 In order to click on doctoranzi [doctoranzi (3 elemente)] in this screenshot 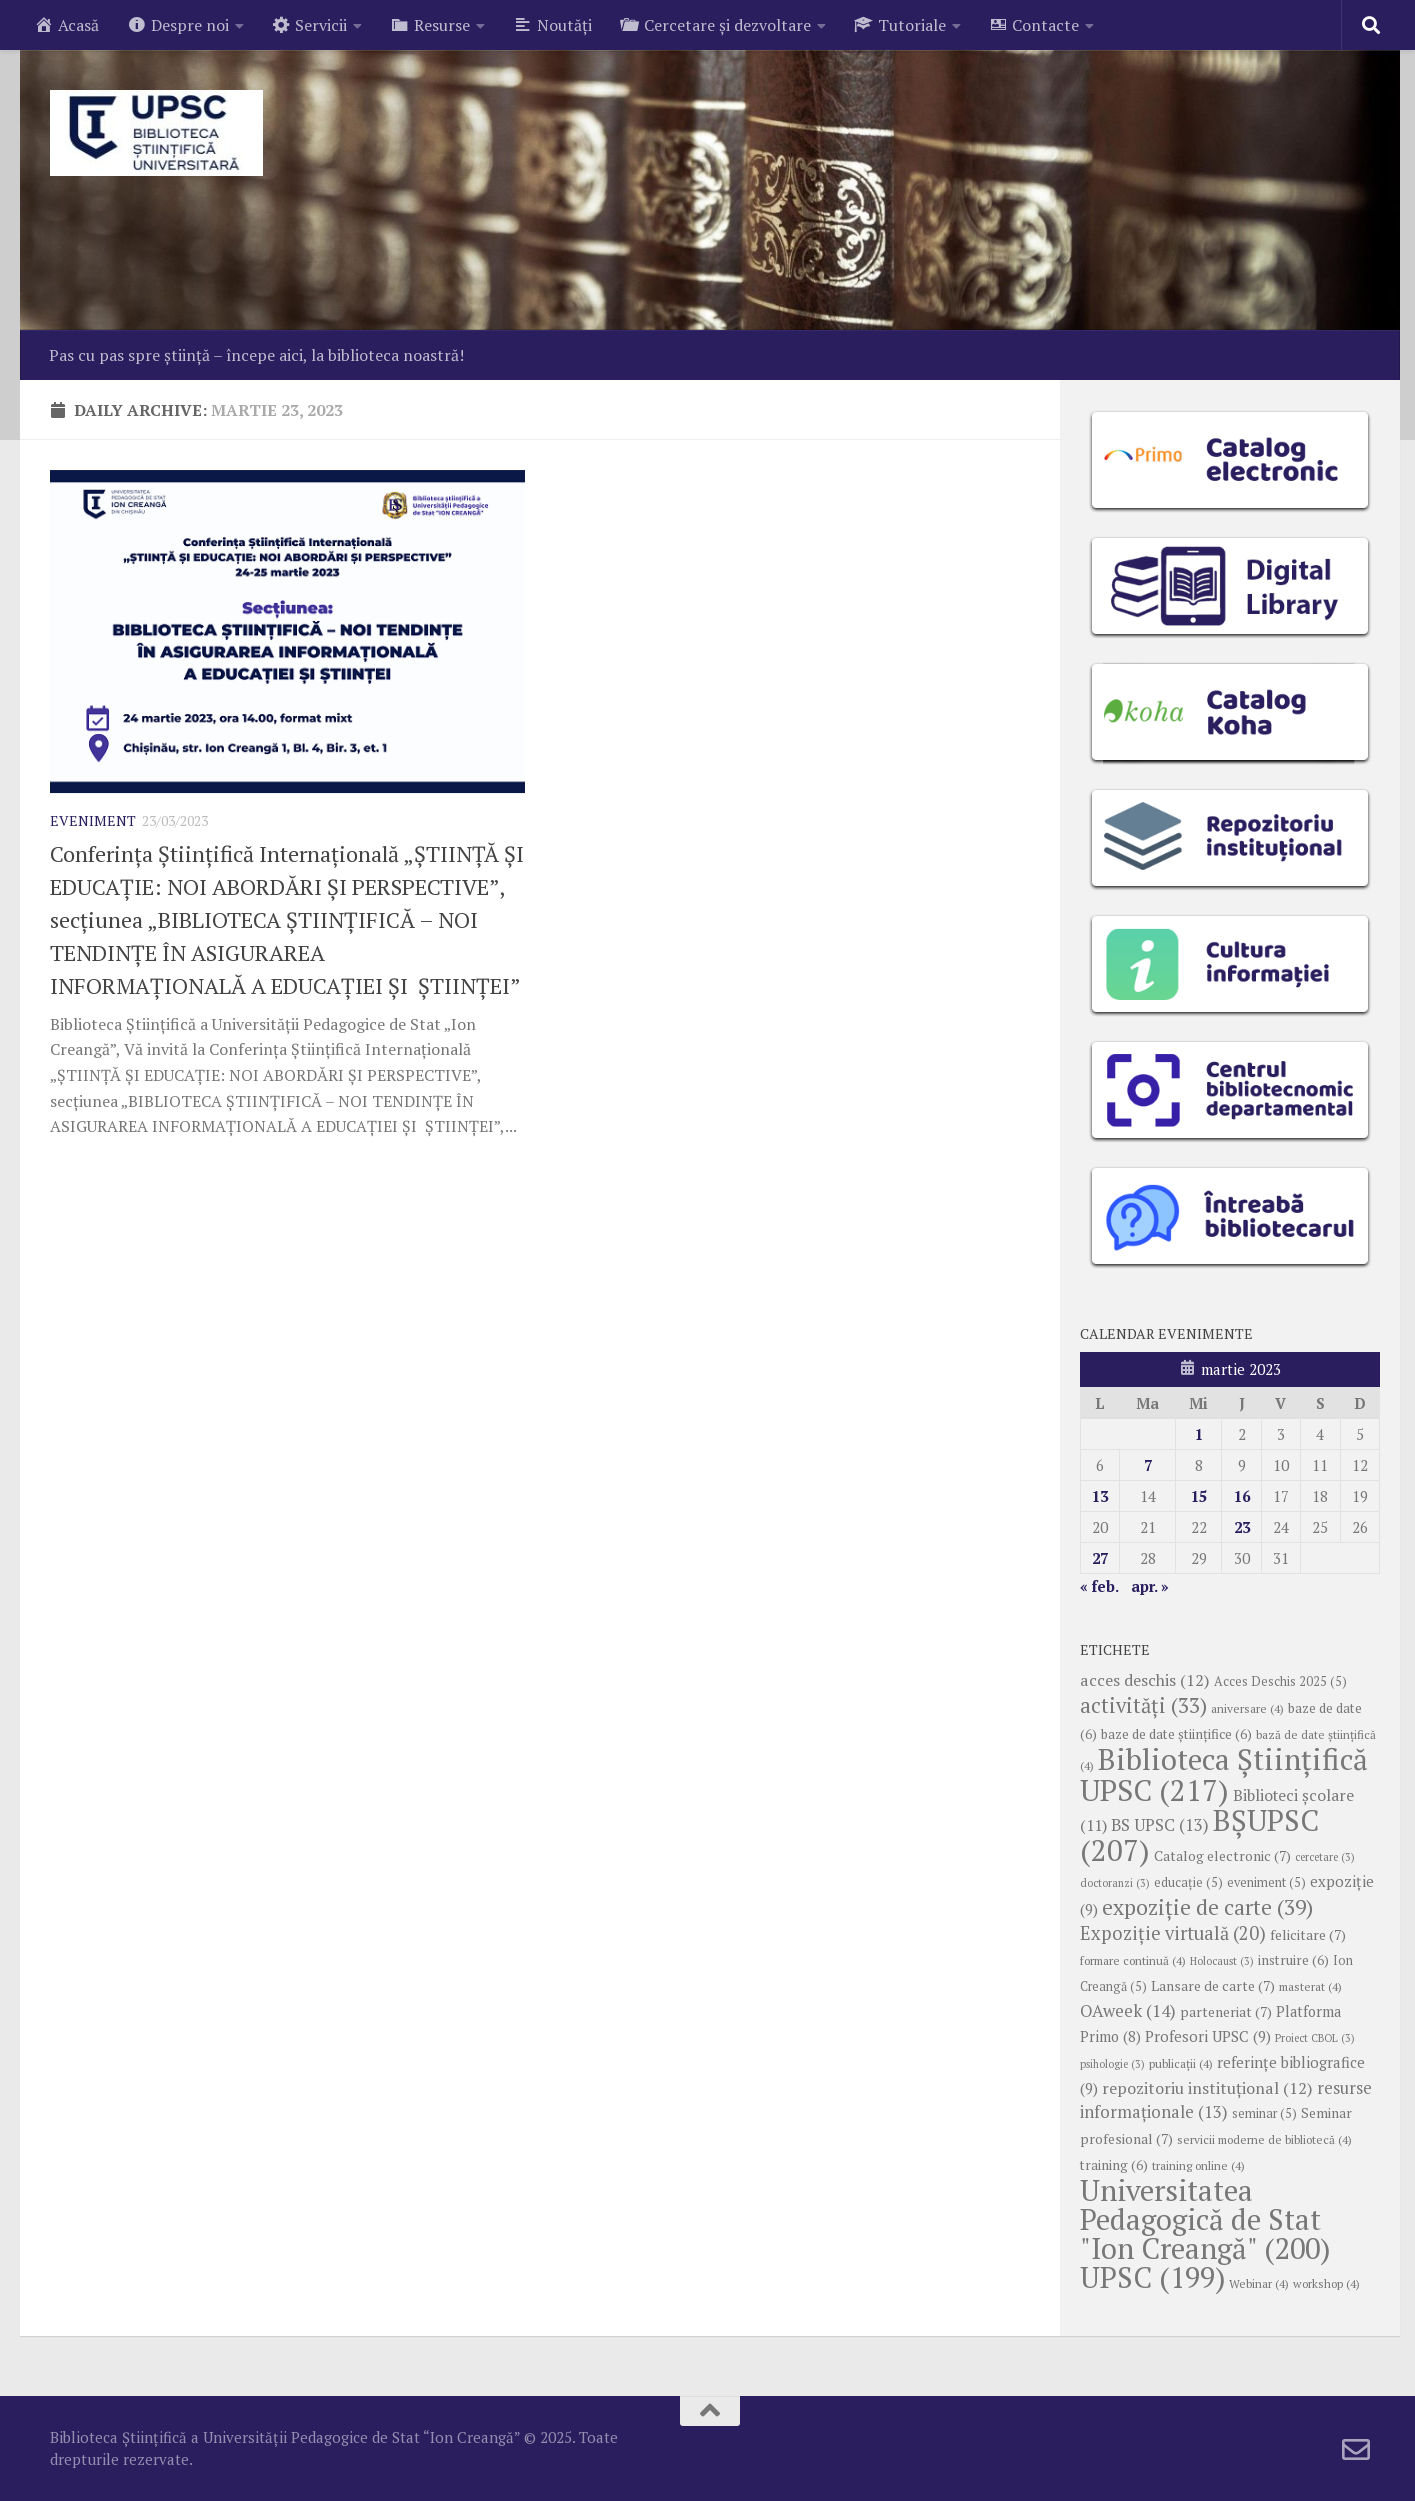, I will do `click(1115, 1883)`.